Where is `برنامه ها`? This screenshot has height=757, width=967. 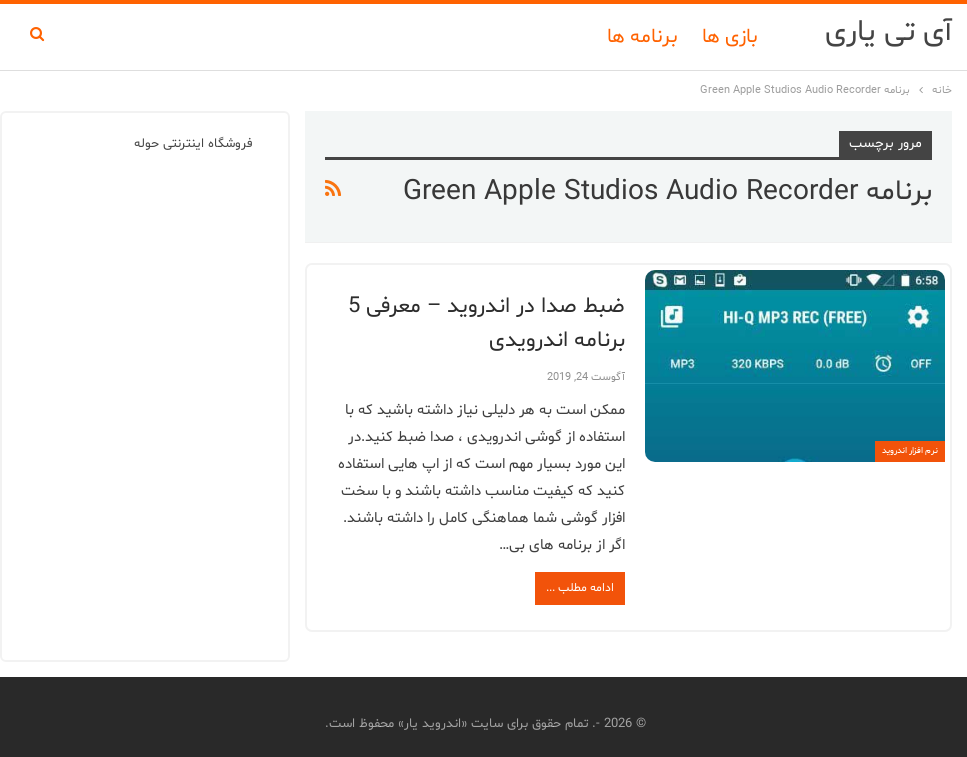
برنامه ها is located at coordinates (642, 37).